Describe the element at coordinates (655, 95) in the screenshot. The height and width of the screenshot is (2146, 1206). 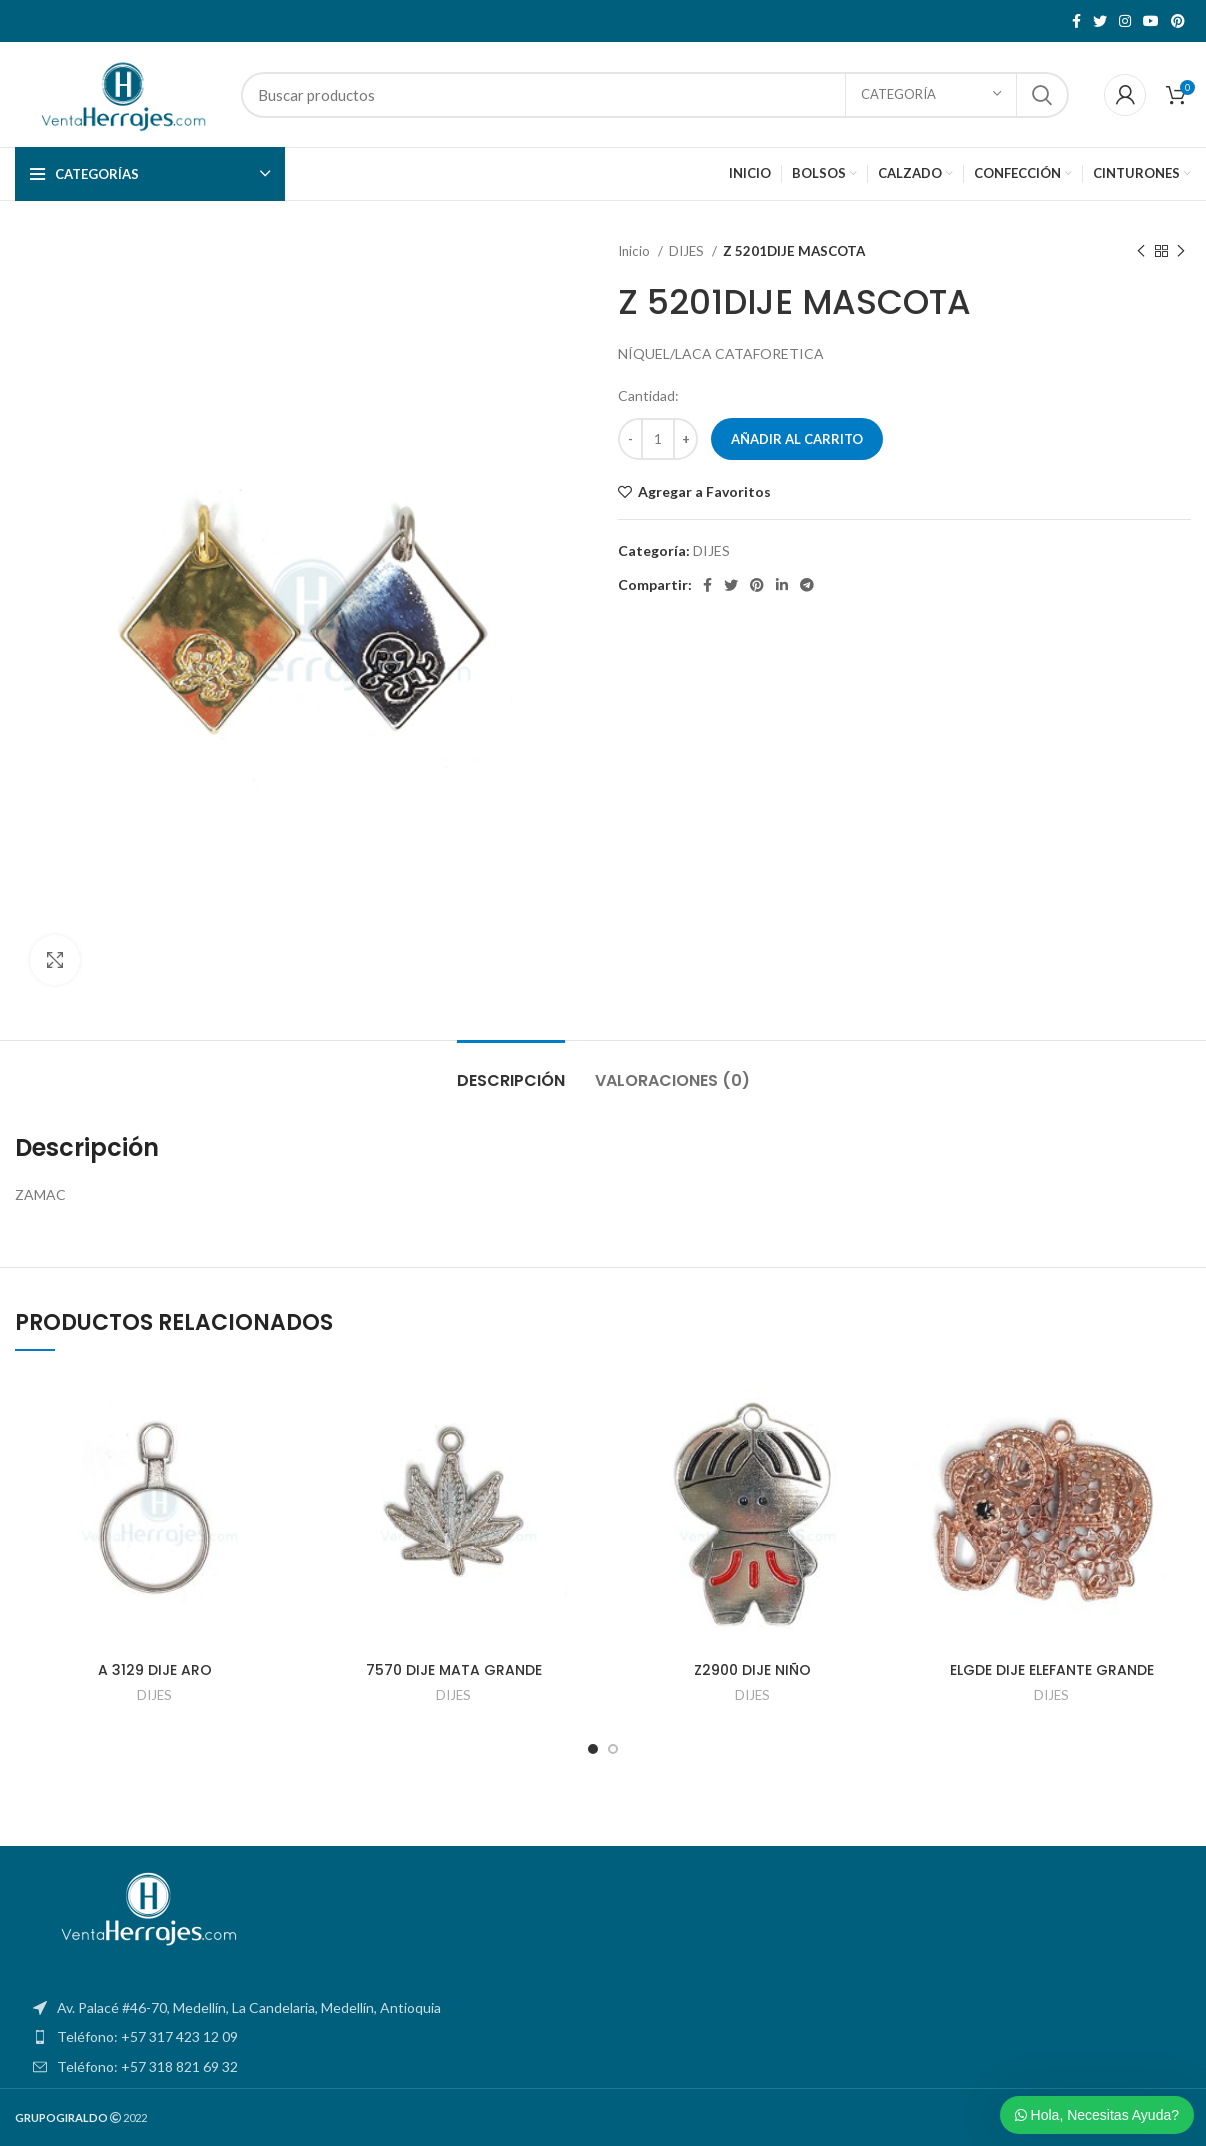
I see `[Search]` at that location.